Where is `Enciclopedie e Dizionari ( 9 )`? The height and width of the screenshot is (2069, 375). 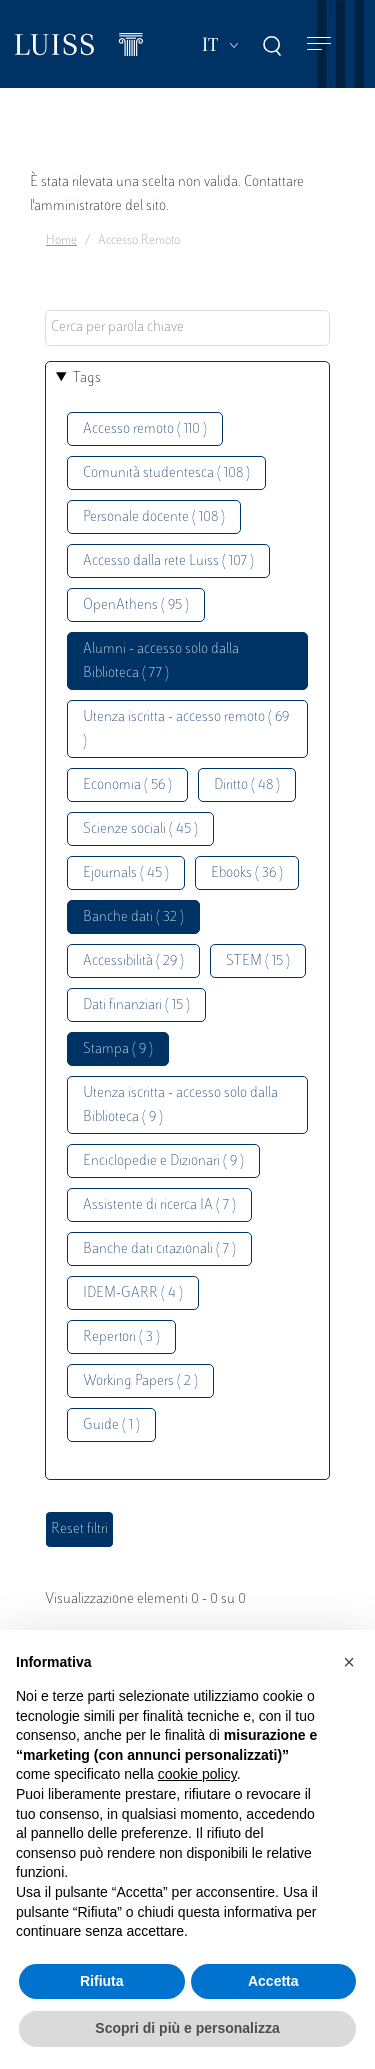 Enciclopedie e Dizionari ( 9 ) is located at coordinates (163, 1161).